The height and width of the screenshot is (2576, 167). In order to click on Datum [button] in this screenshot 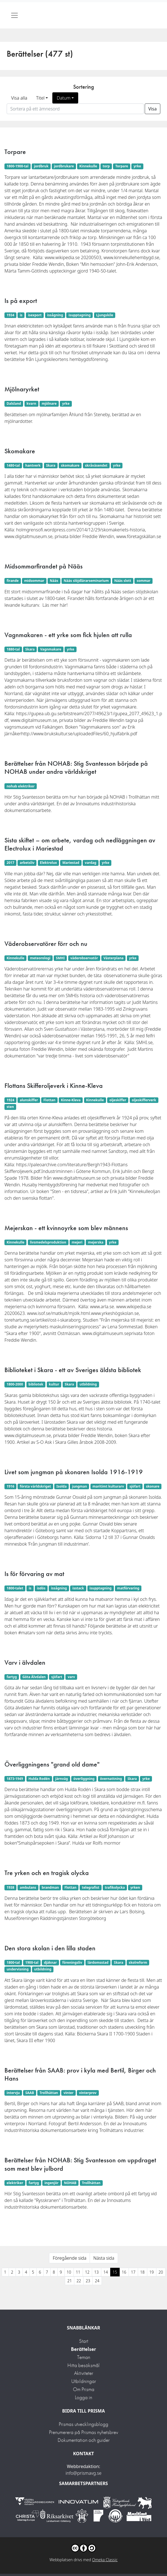, I will do `click(63, 98)`.